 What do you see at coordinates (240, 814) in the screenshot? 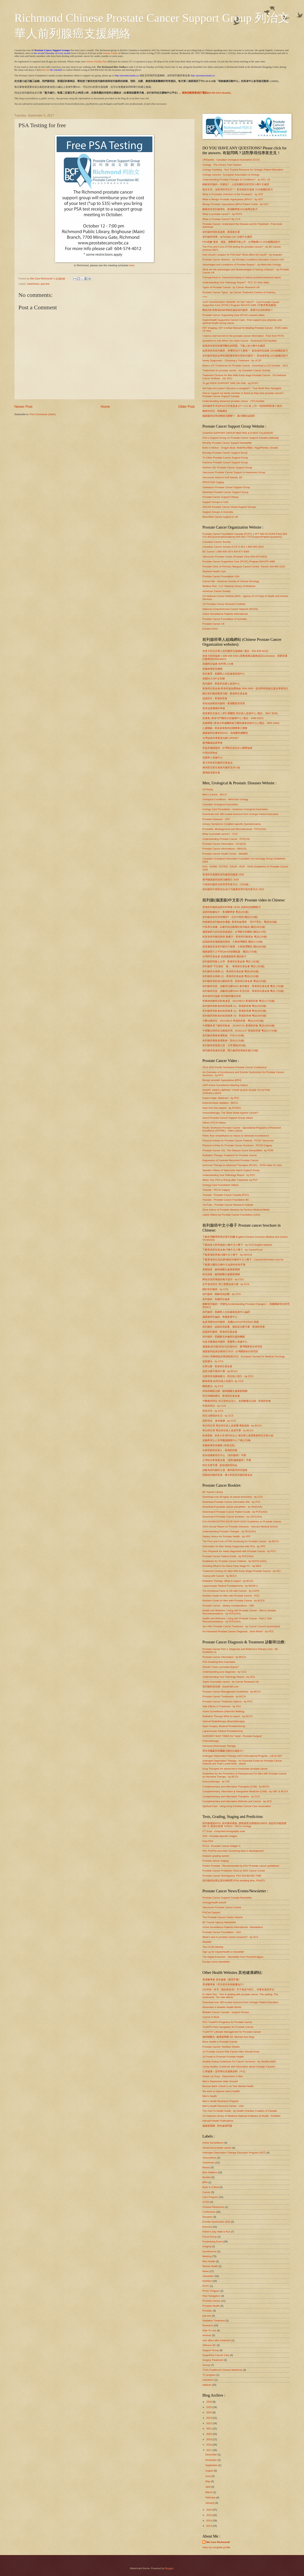
I see `Download over 300 trusted resource from Urologic Patient Education` at bounding box center [240, 814].